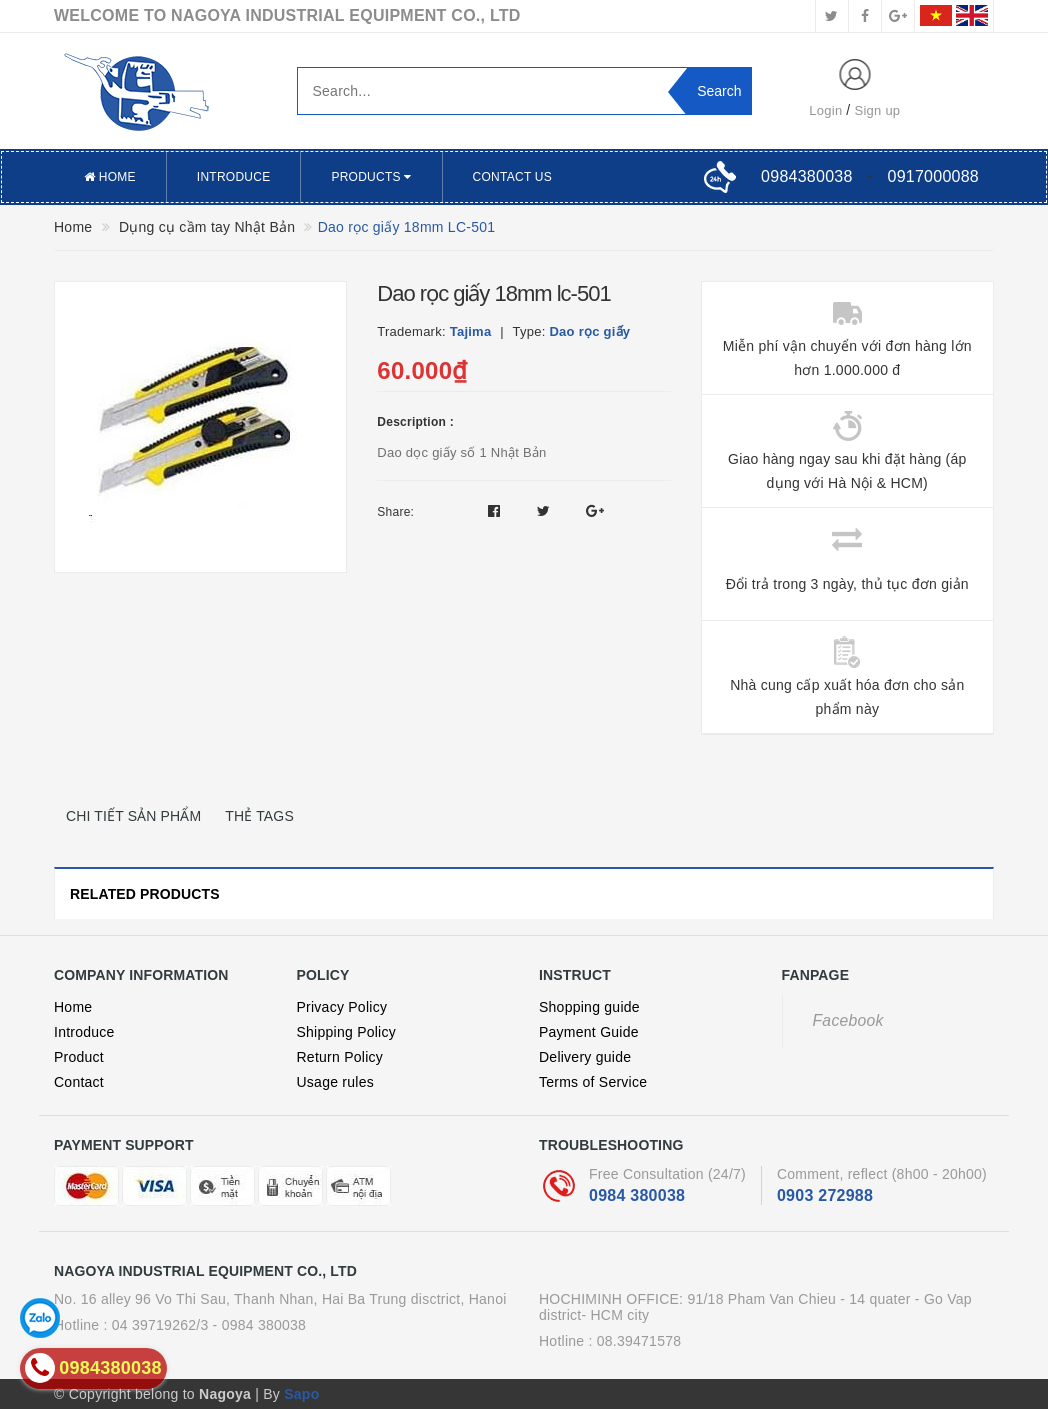 The width and height of the screenshot is (1048, 1409). Describe the element at coordinates (260, 1325) in the screenshot. I see `- 0984 380038` at that location.